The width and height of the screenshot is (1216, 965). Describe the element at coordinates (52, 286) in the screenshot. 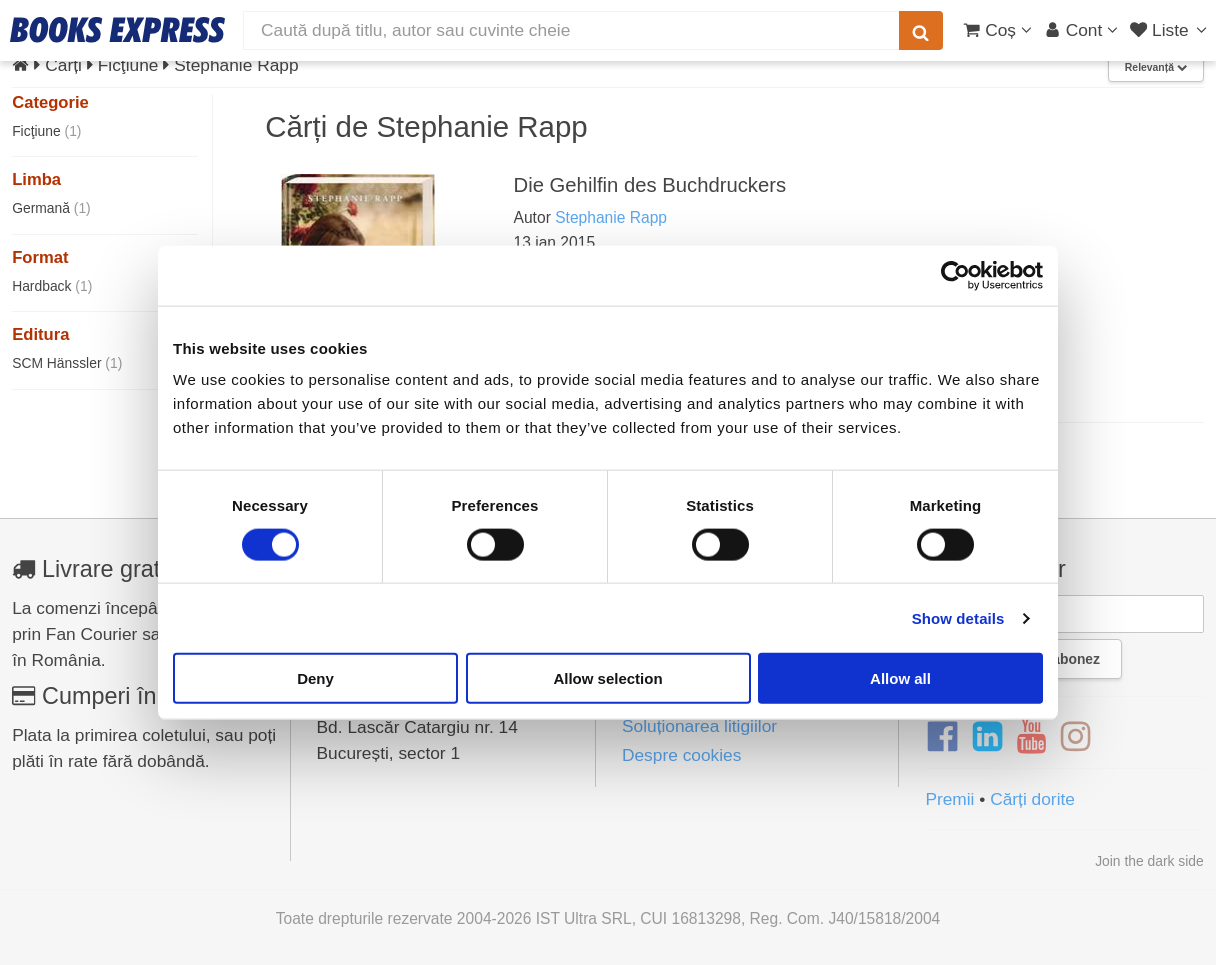

I see `Hardback` at that location.